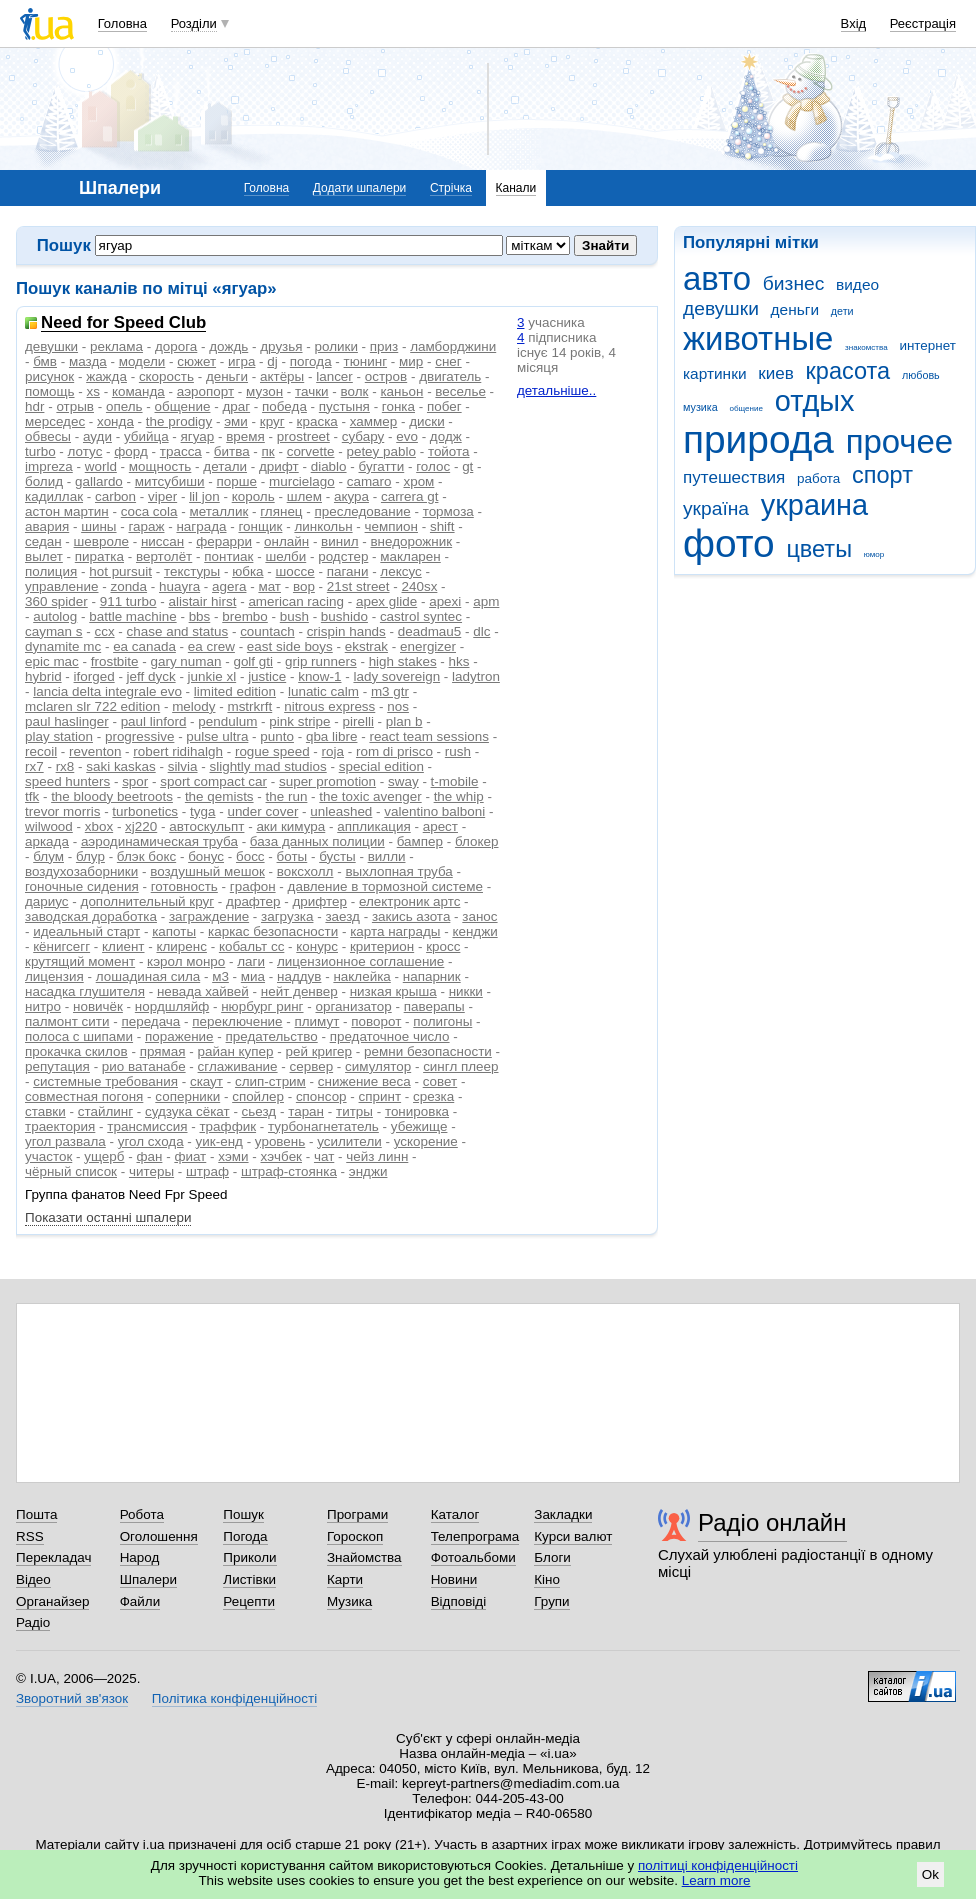 The width and height of the screenshot is (976, 1899). I want to click on девушки, so click(721, 308).